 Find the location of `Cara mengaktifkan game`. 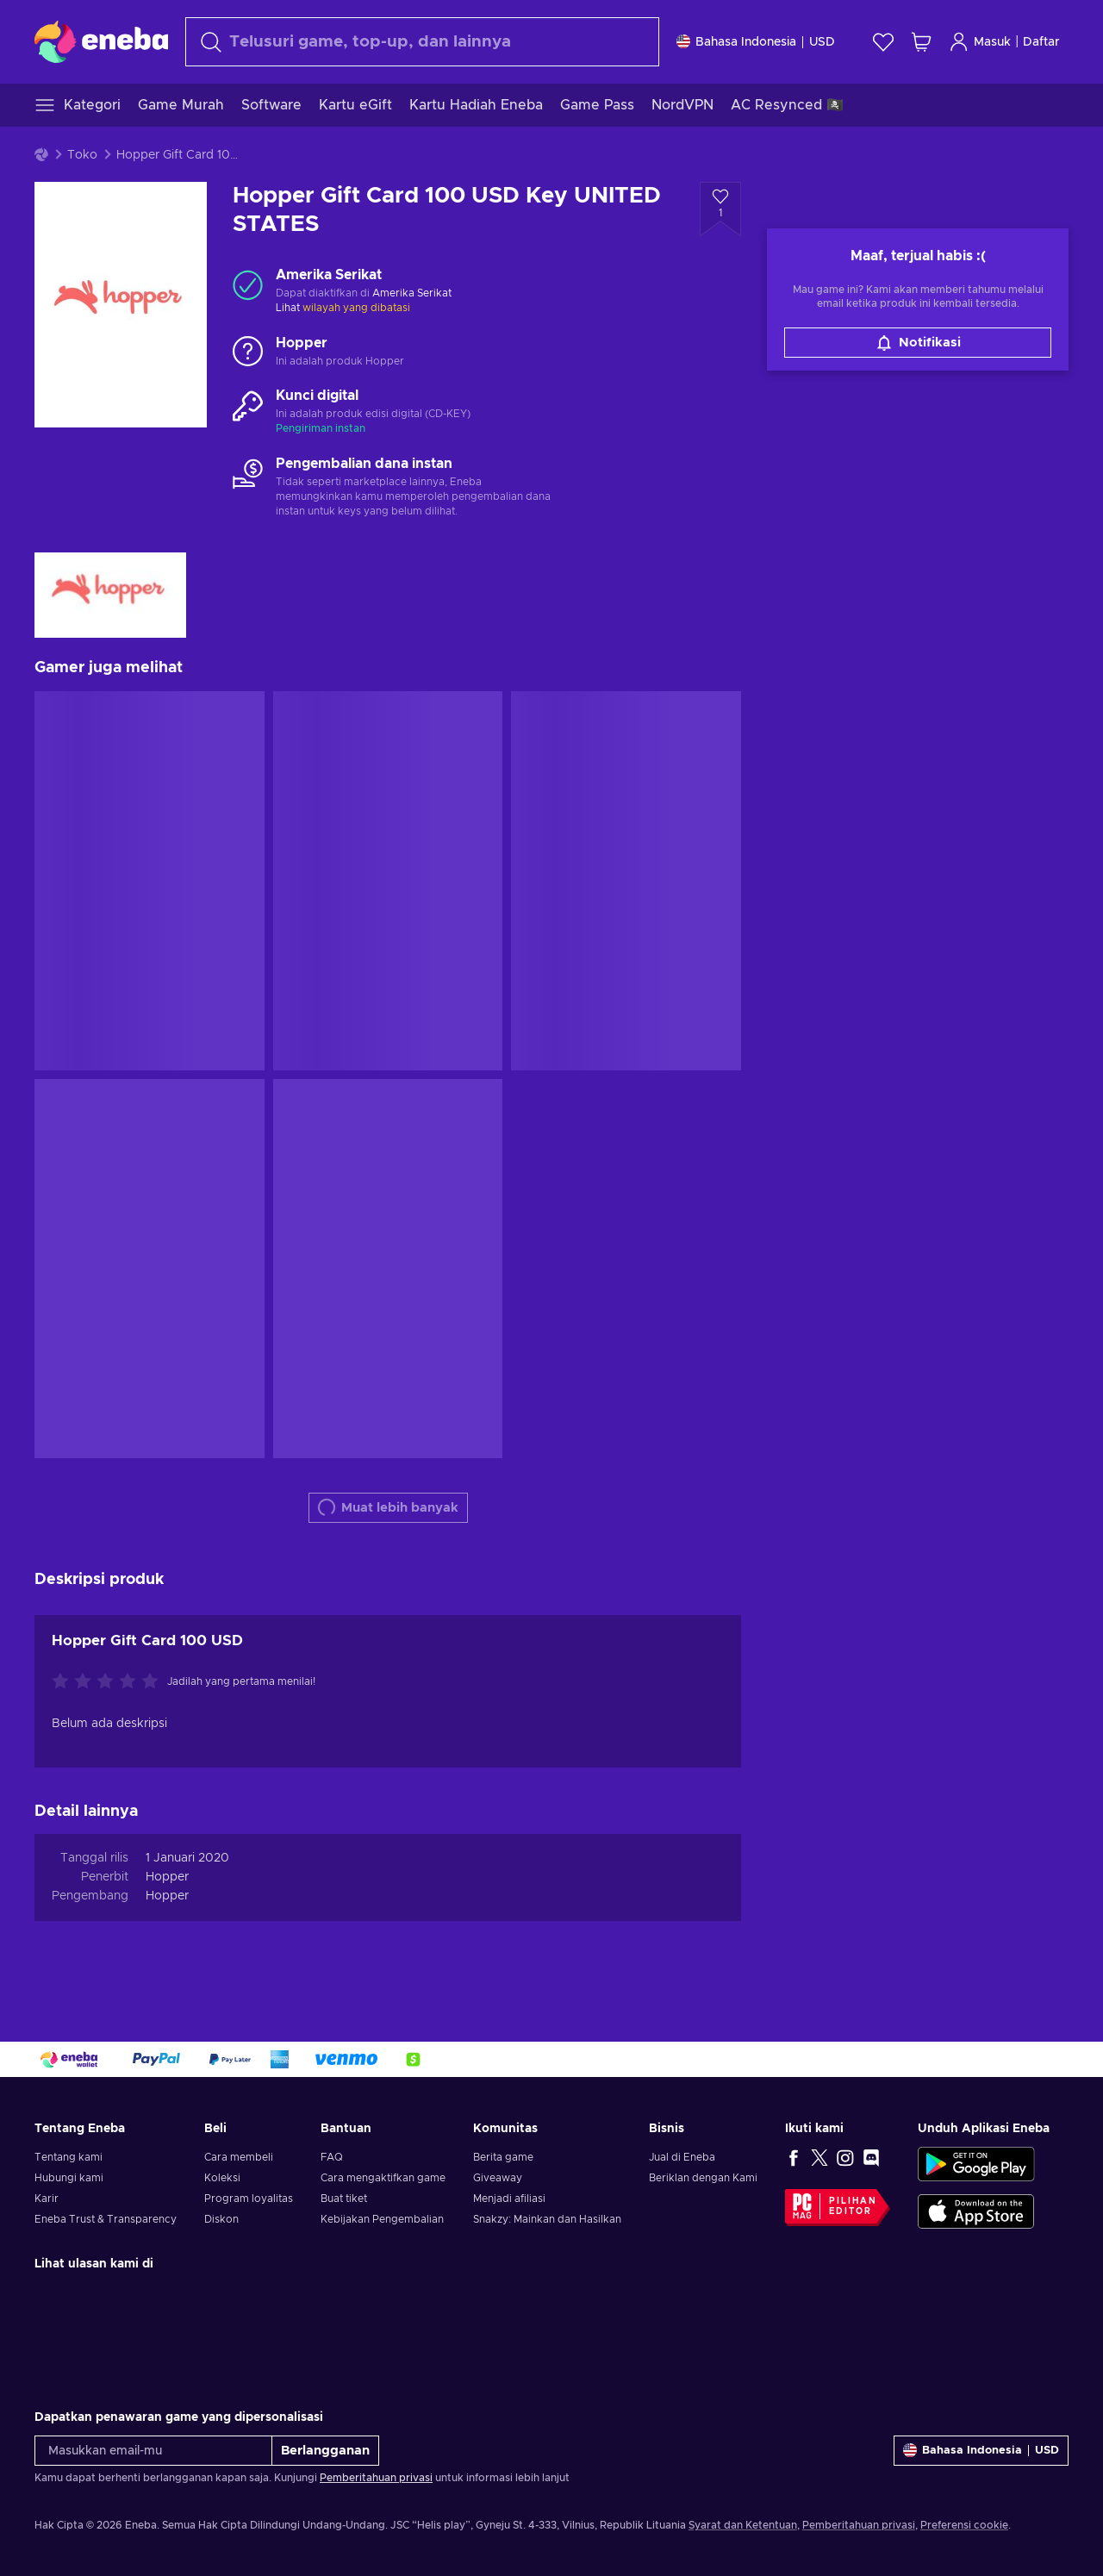

Cara mengaktifkan game is located at coordinates (383, 2178).